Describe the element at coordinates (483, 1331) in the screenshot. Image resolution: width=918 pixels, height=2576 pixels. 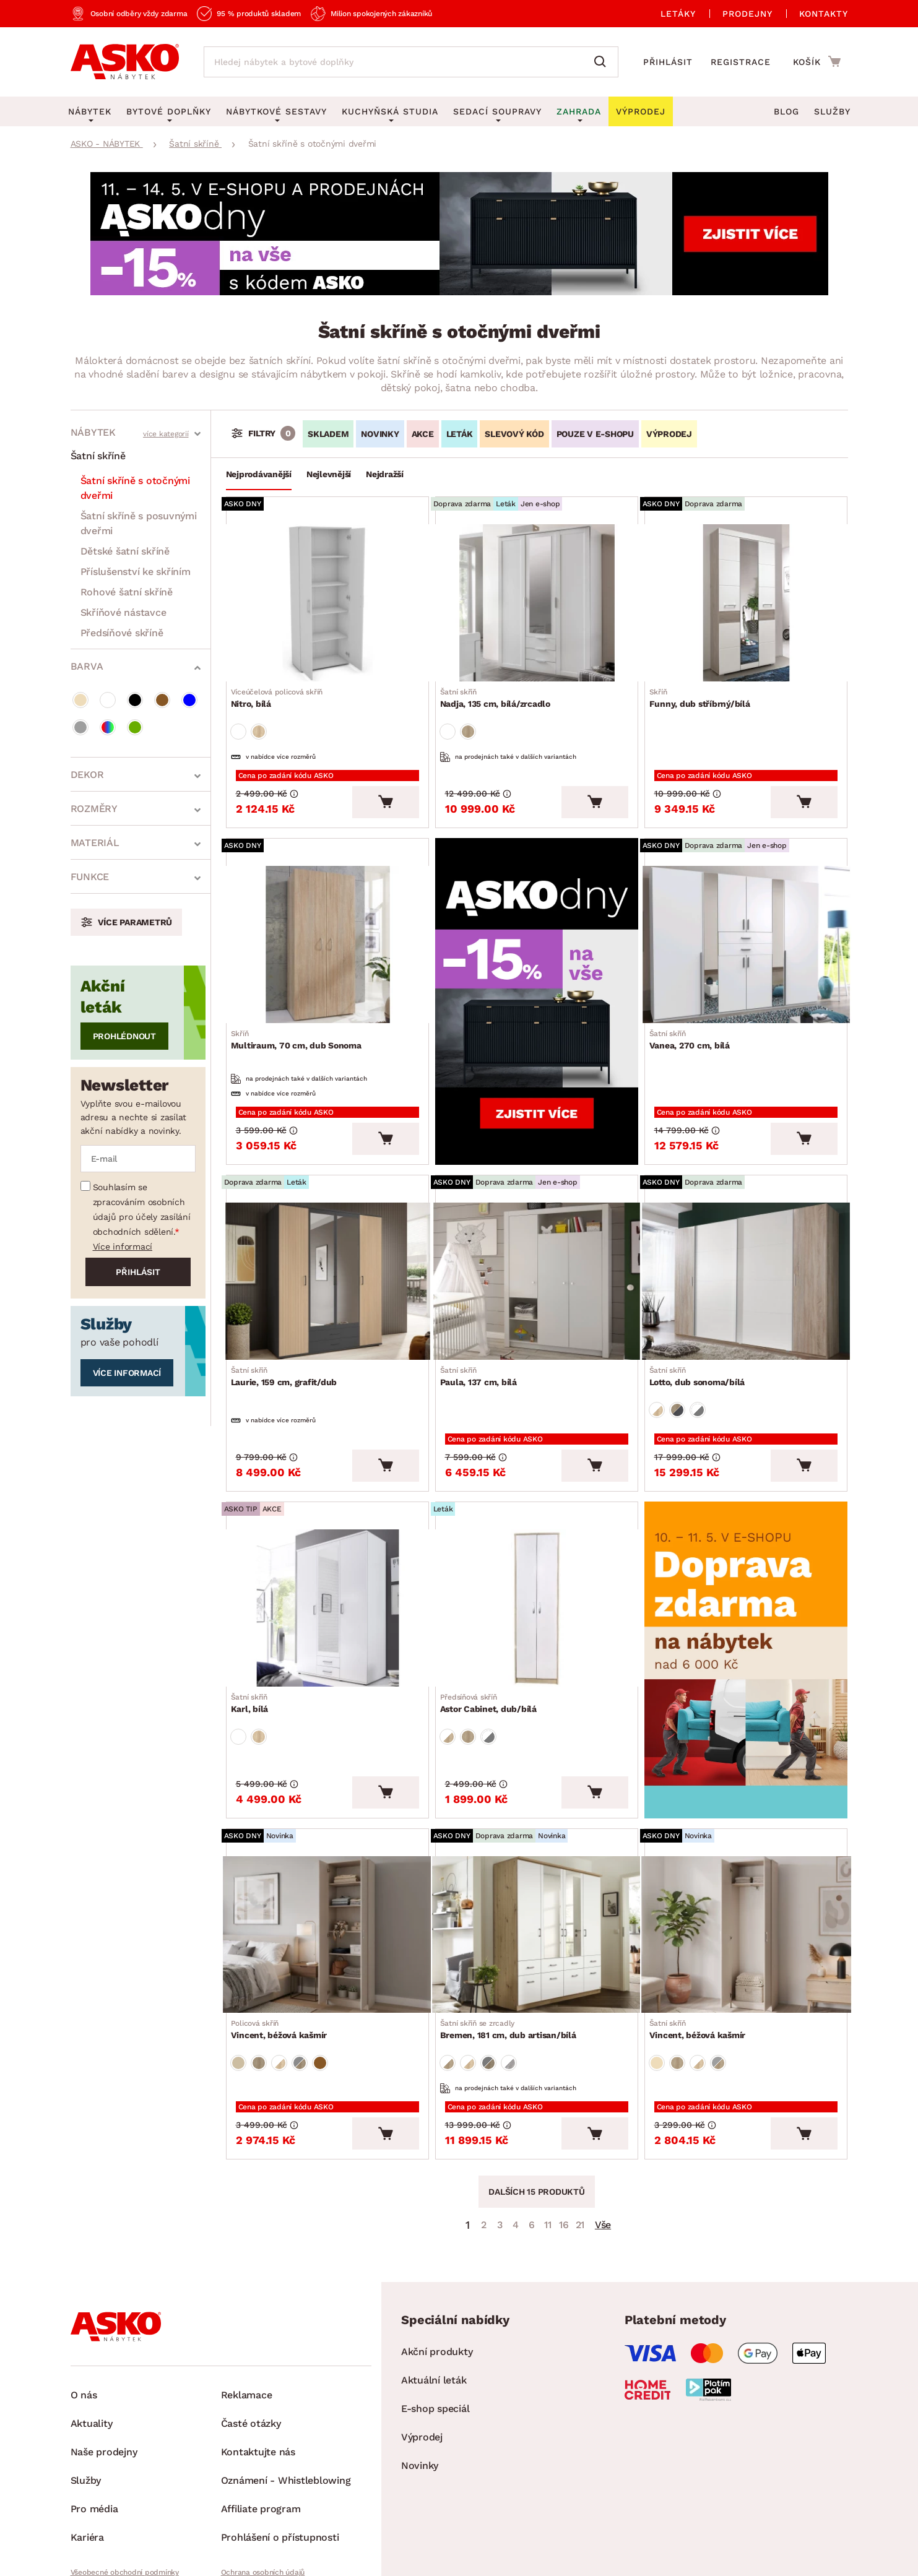
I see `Paula, 137 cm, bílá [Přejít na Paula, 137 cm, bílá]` at that location.